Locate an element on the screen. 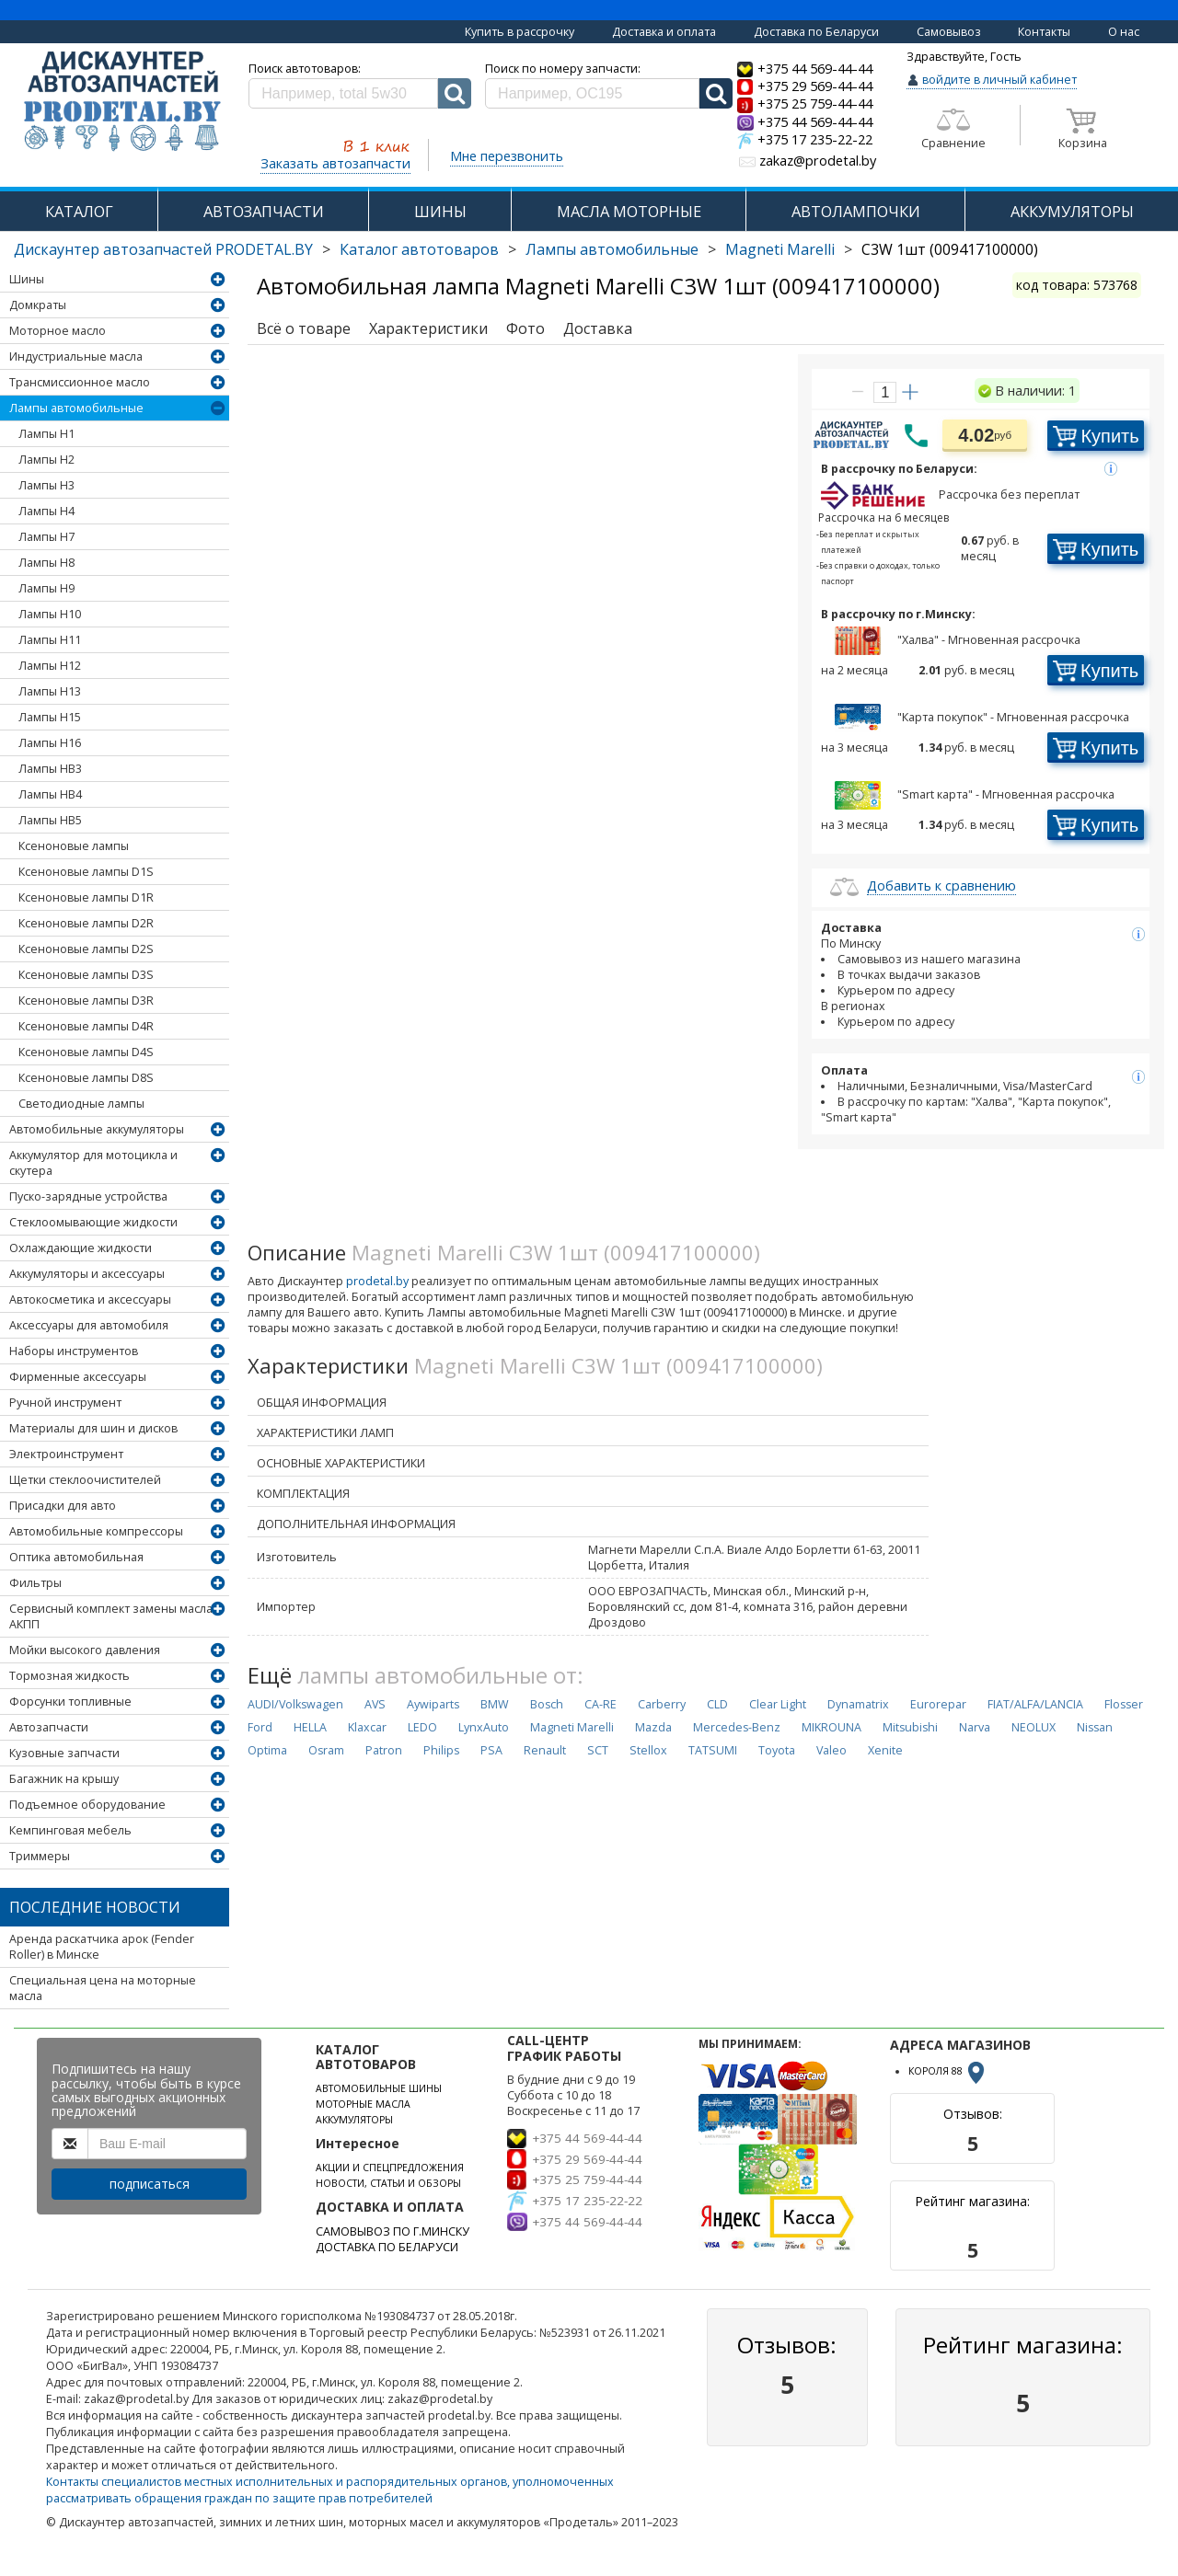 This screenshot has width=1178, height=2576. Автомобильные компрессоры is located at coordinates (96, 1531).